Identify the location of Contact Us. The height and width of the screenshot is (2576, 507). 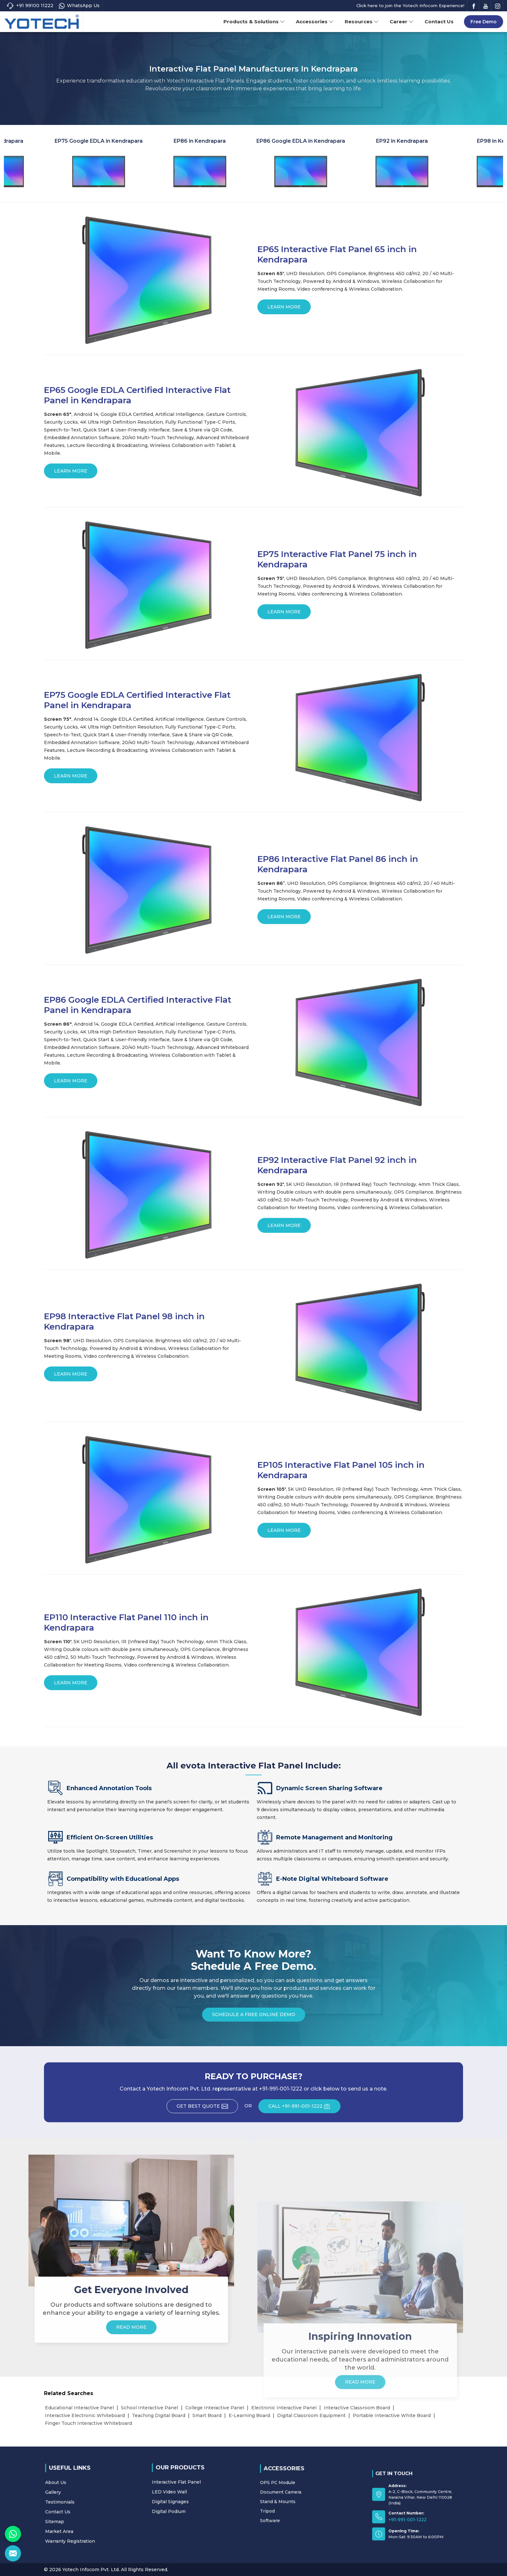
(439, 21).